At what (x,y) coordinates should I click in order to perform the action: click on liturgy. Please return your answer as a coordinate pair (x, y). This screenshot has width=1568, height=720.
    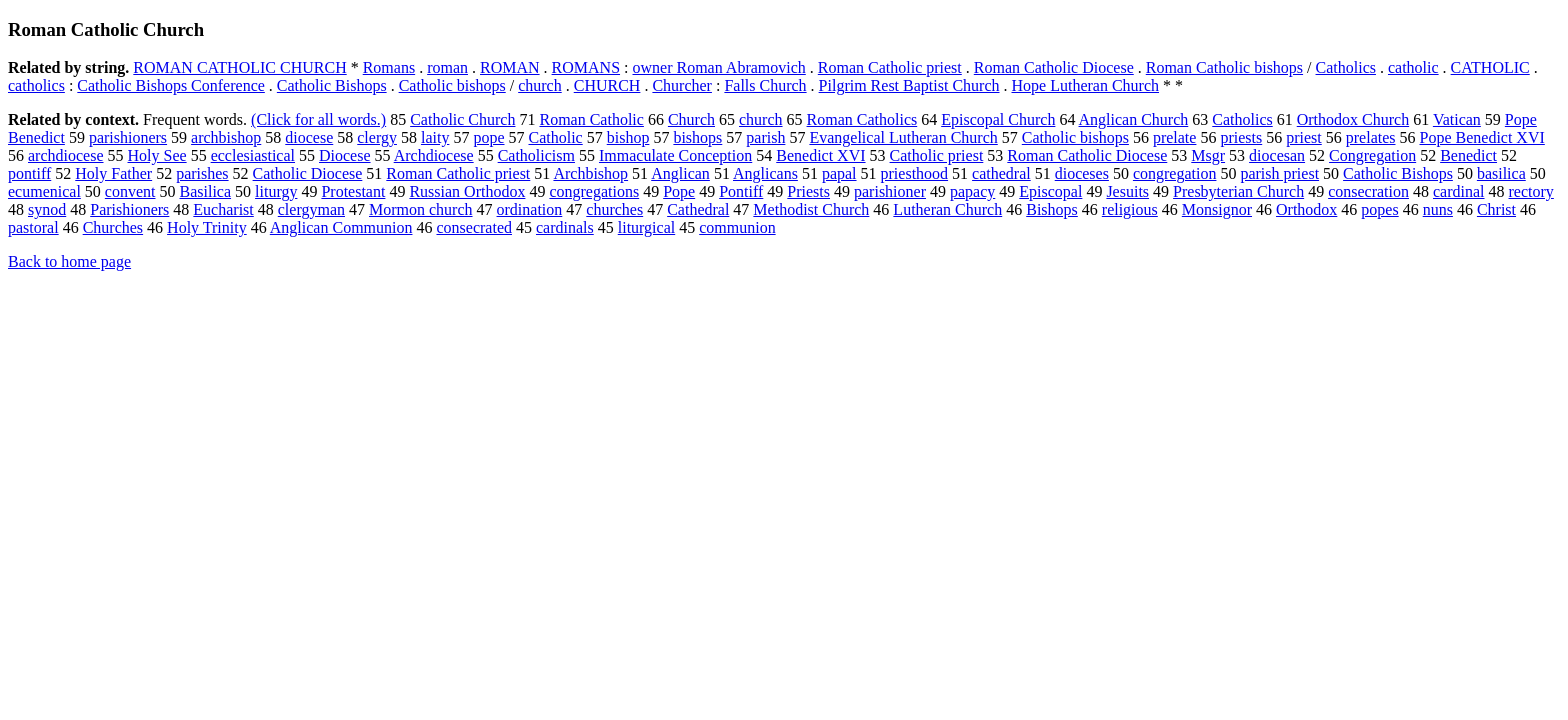
    Looking at the image, I should click on (276, 191).